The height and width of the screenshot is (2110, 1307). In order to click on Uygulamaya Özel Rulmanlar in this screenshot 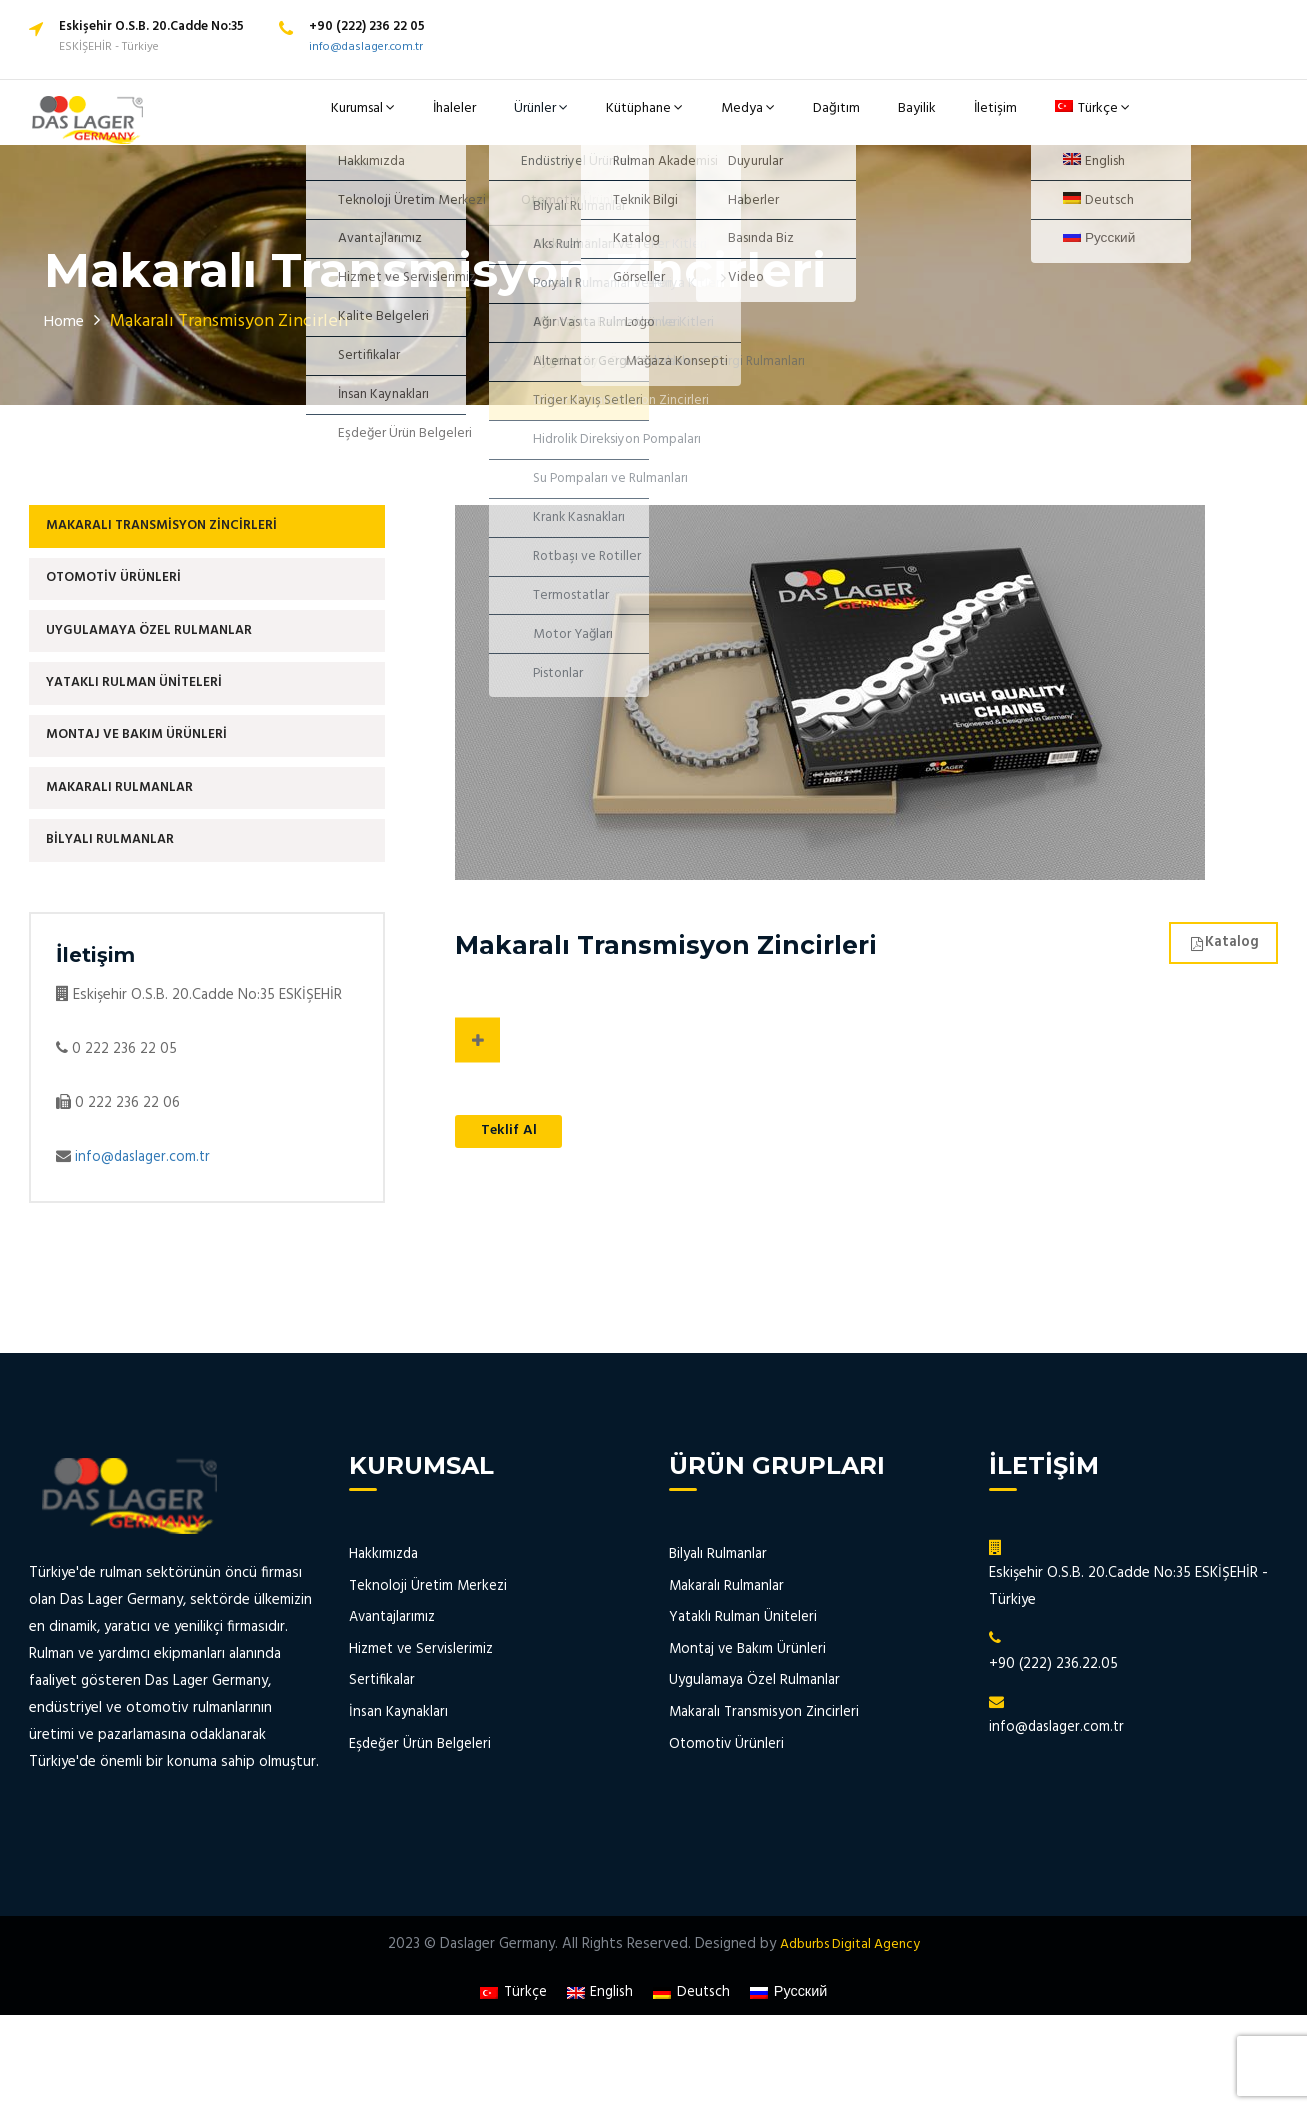, I will do `click(166, 663)`.